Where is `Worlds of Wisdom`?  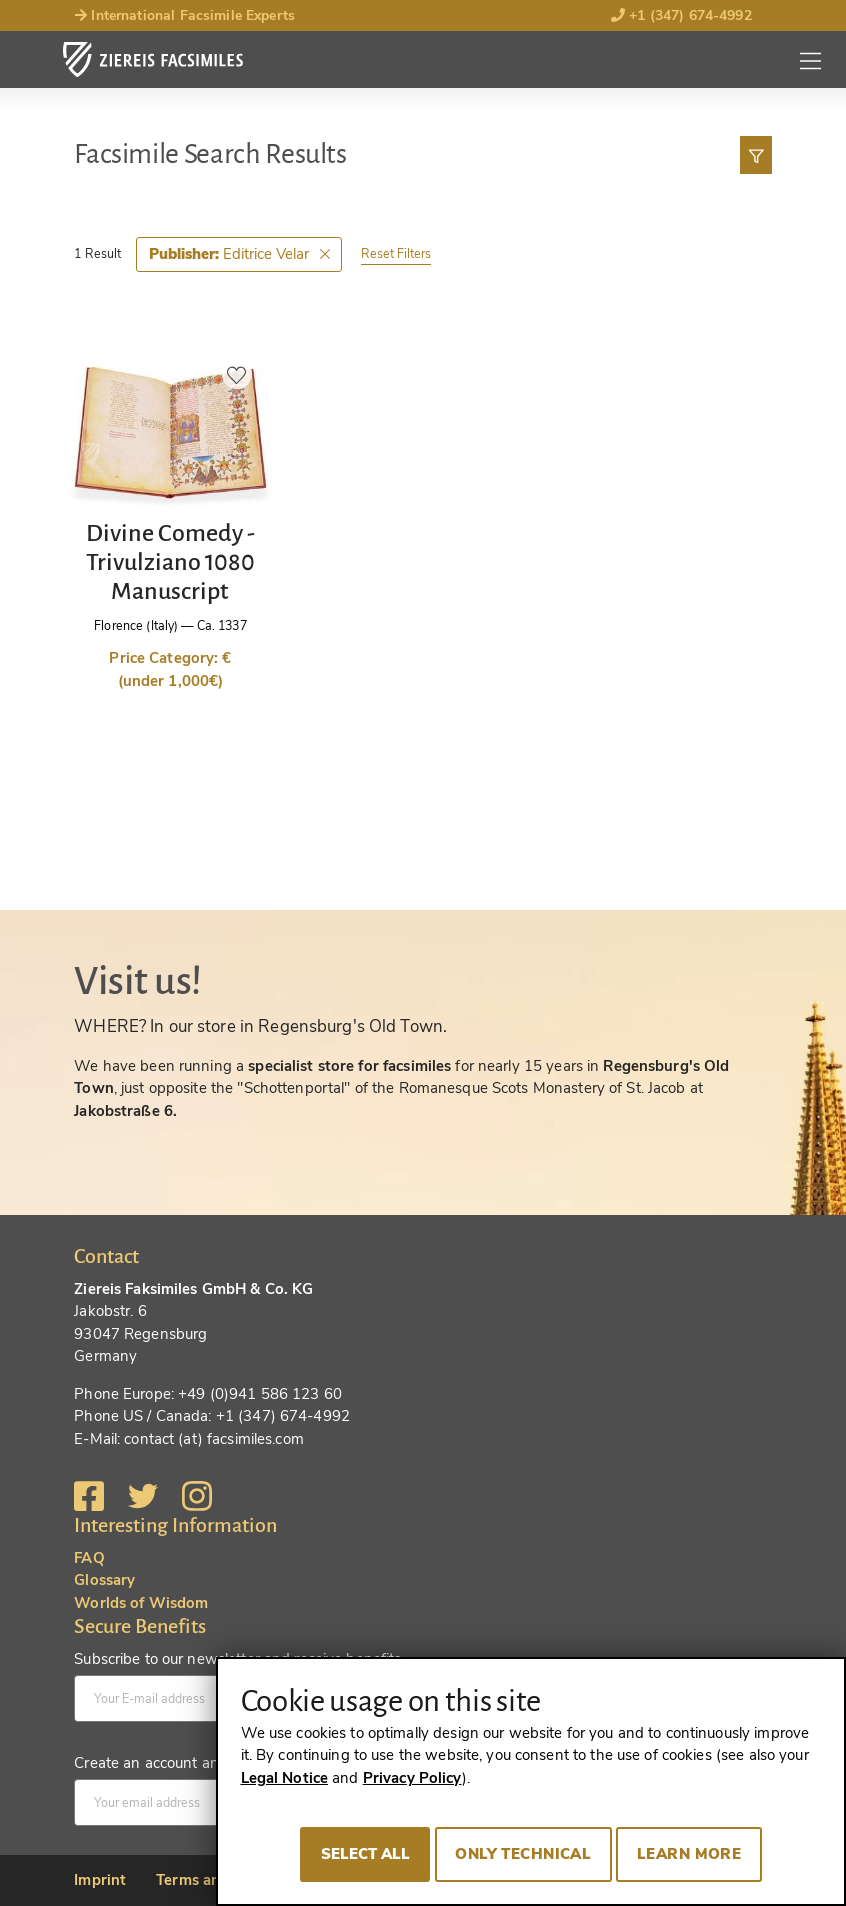
Worlds of Wisdom is located at coordinates (141, 1603).